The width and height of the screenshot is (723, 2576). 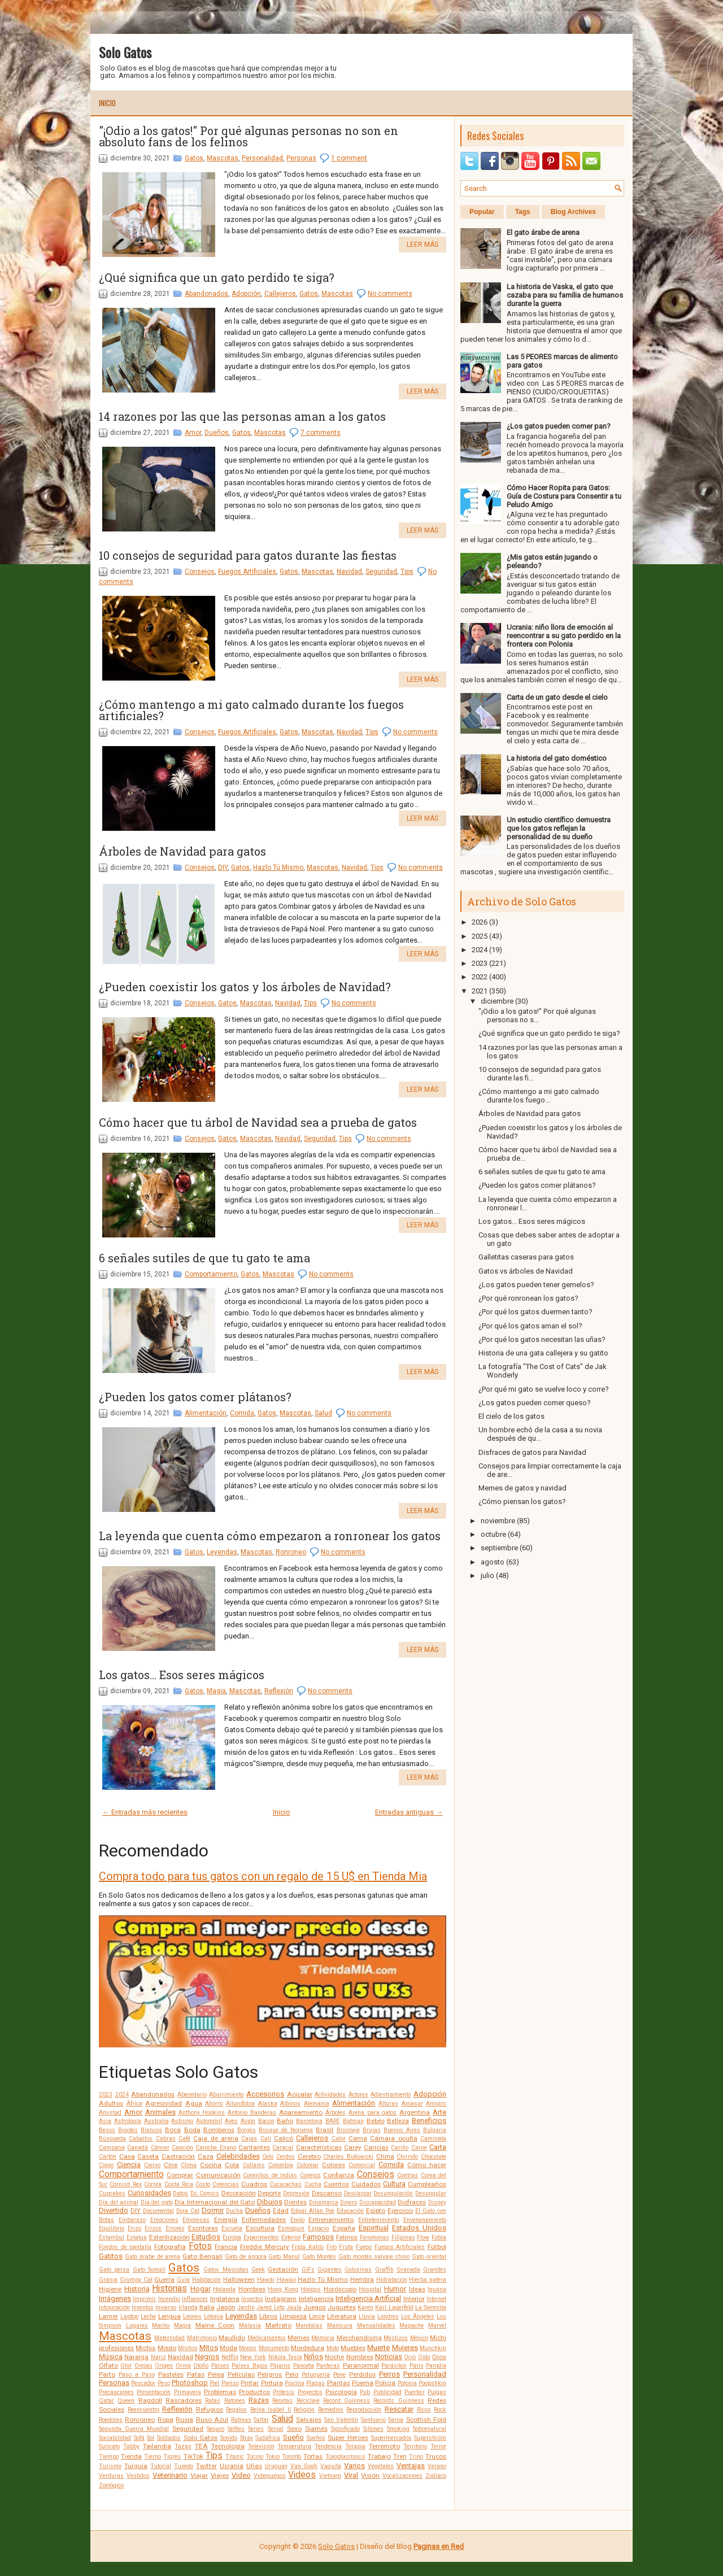 I want to click on Caballos, so click(x=141, y=2138).